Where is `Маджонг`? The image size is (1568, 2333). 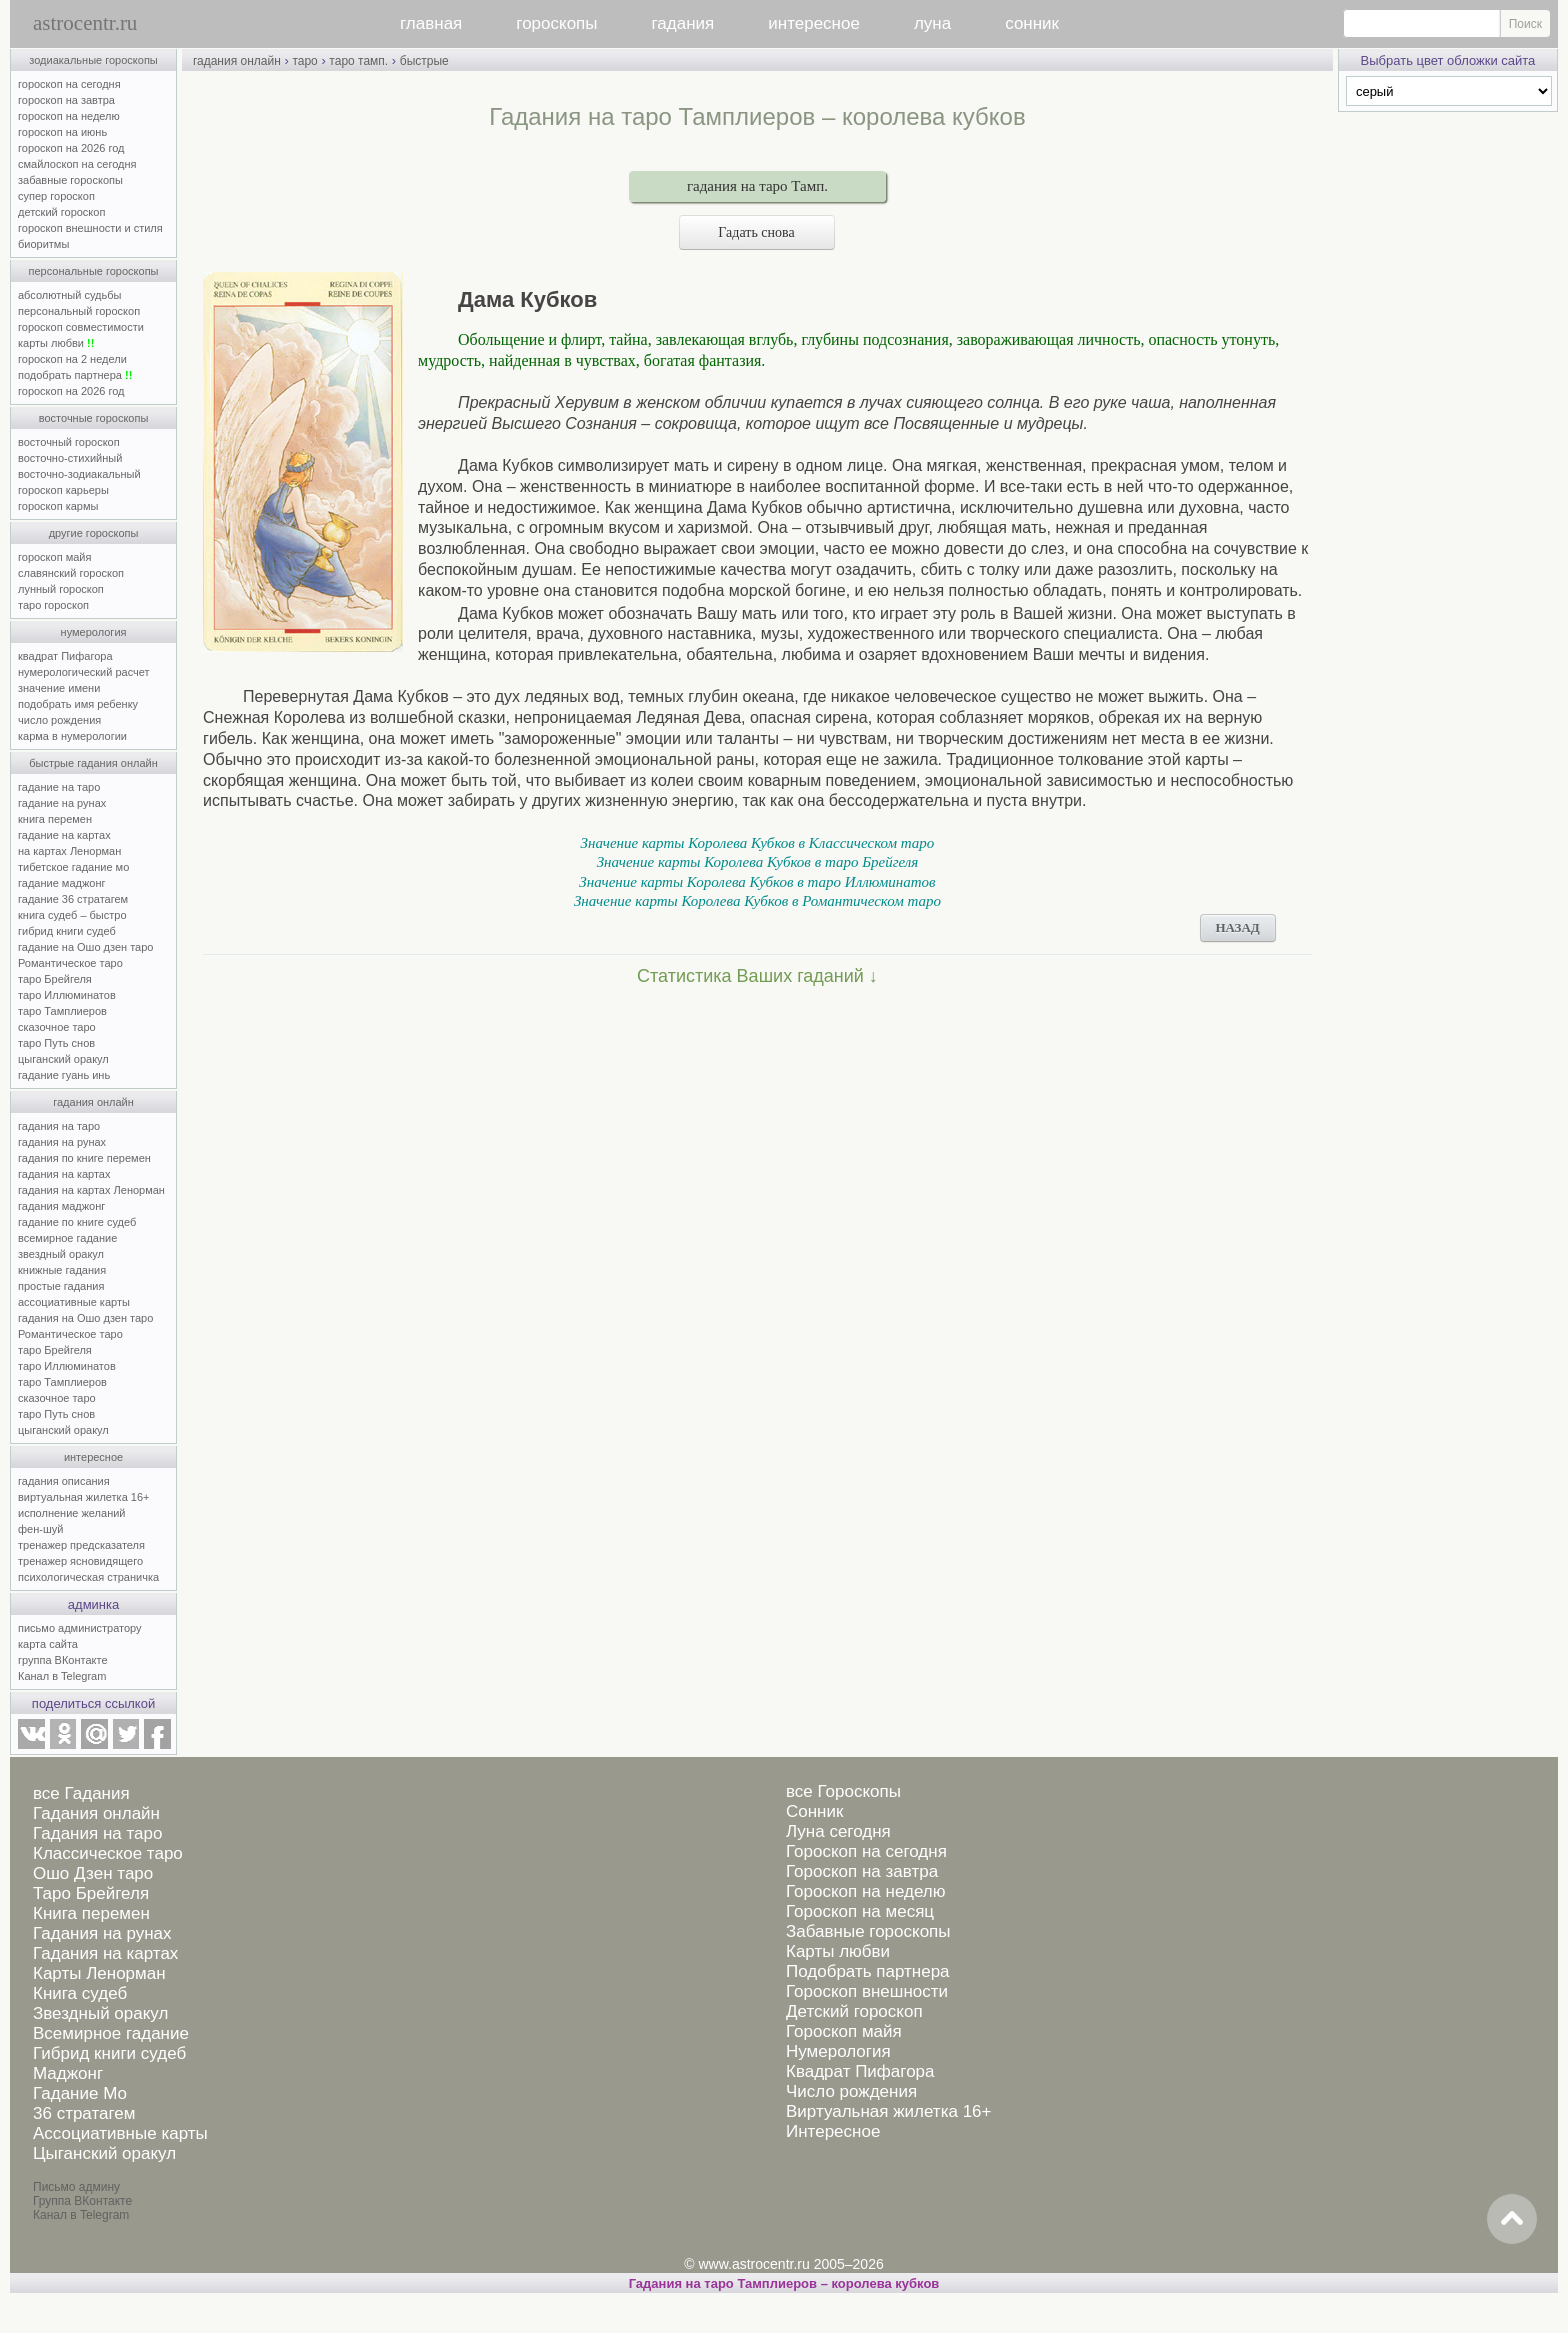 Маджонг is located at coordinates (68, 2073).